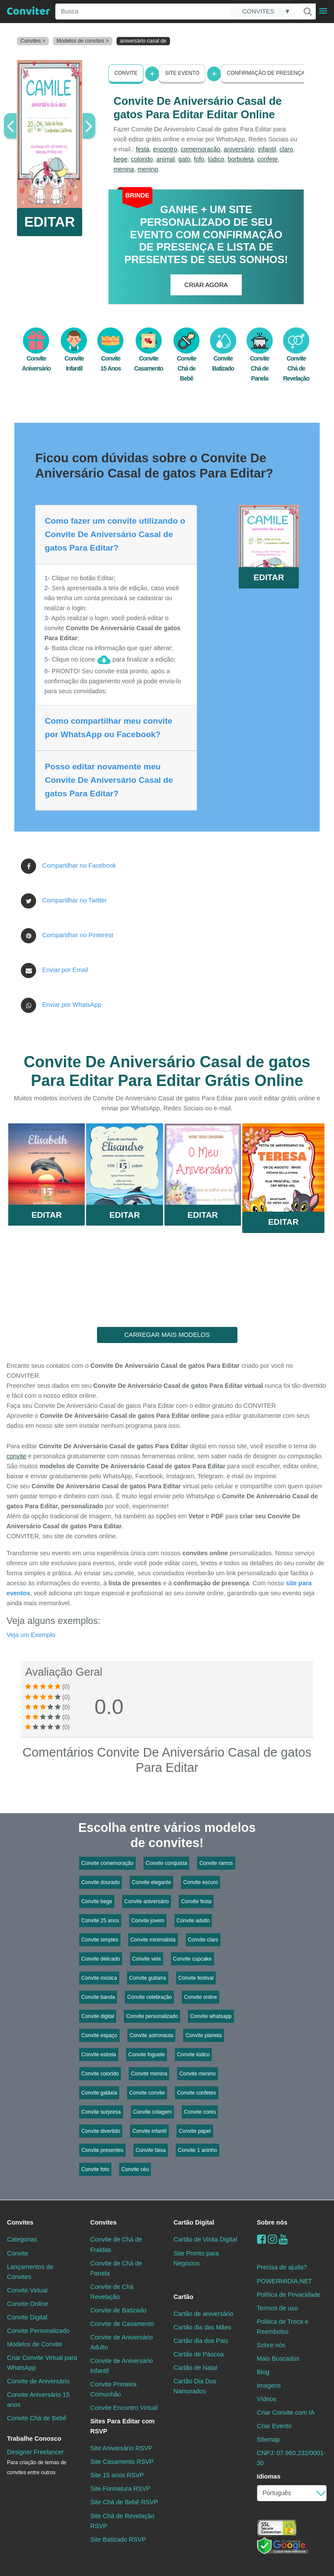  I want to click on Convite menino, so click(197, 2074).